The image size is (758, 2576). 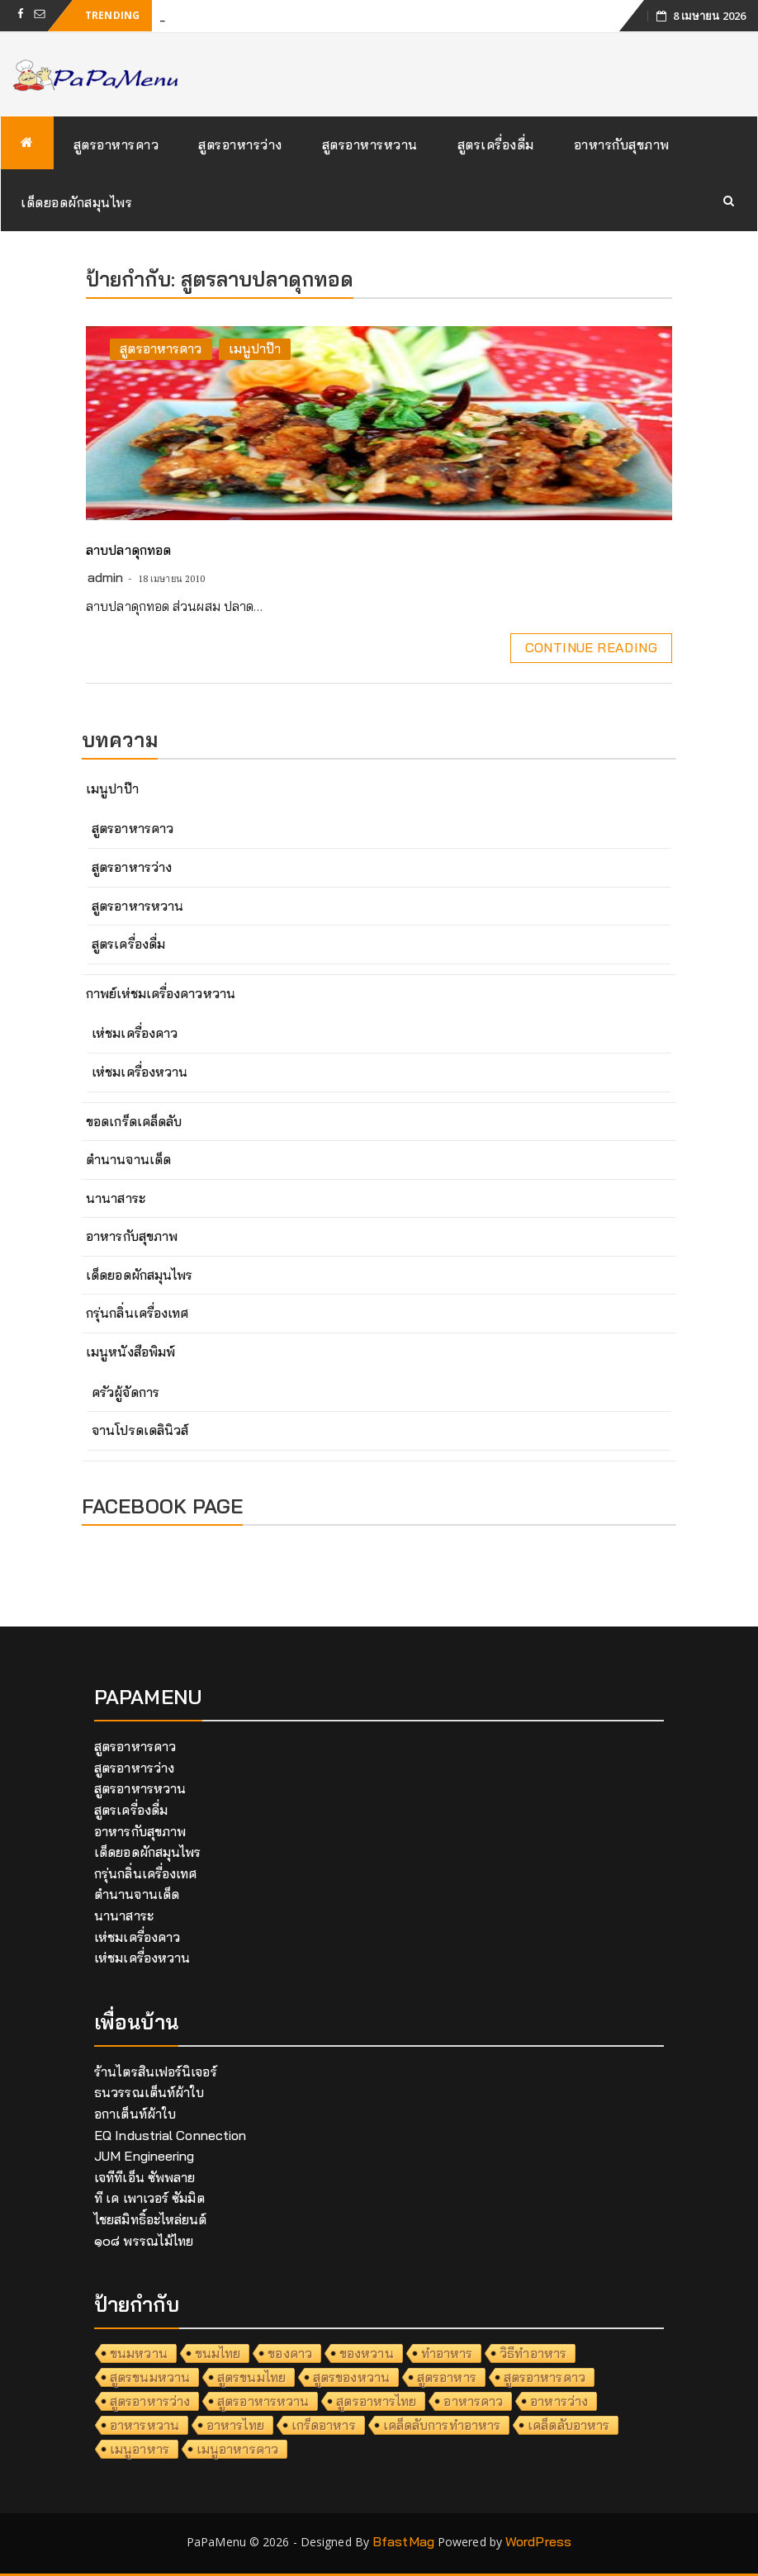 What do you see at coordinates (144, 2155) in the screenshot?
I see `JUM Engineering` at bounding box center [144, 2155].